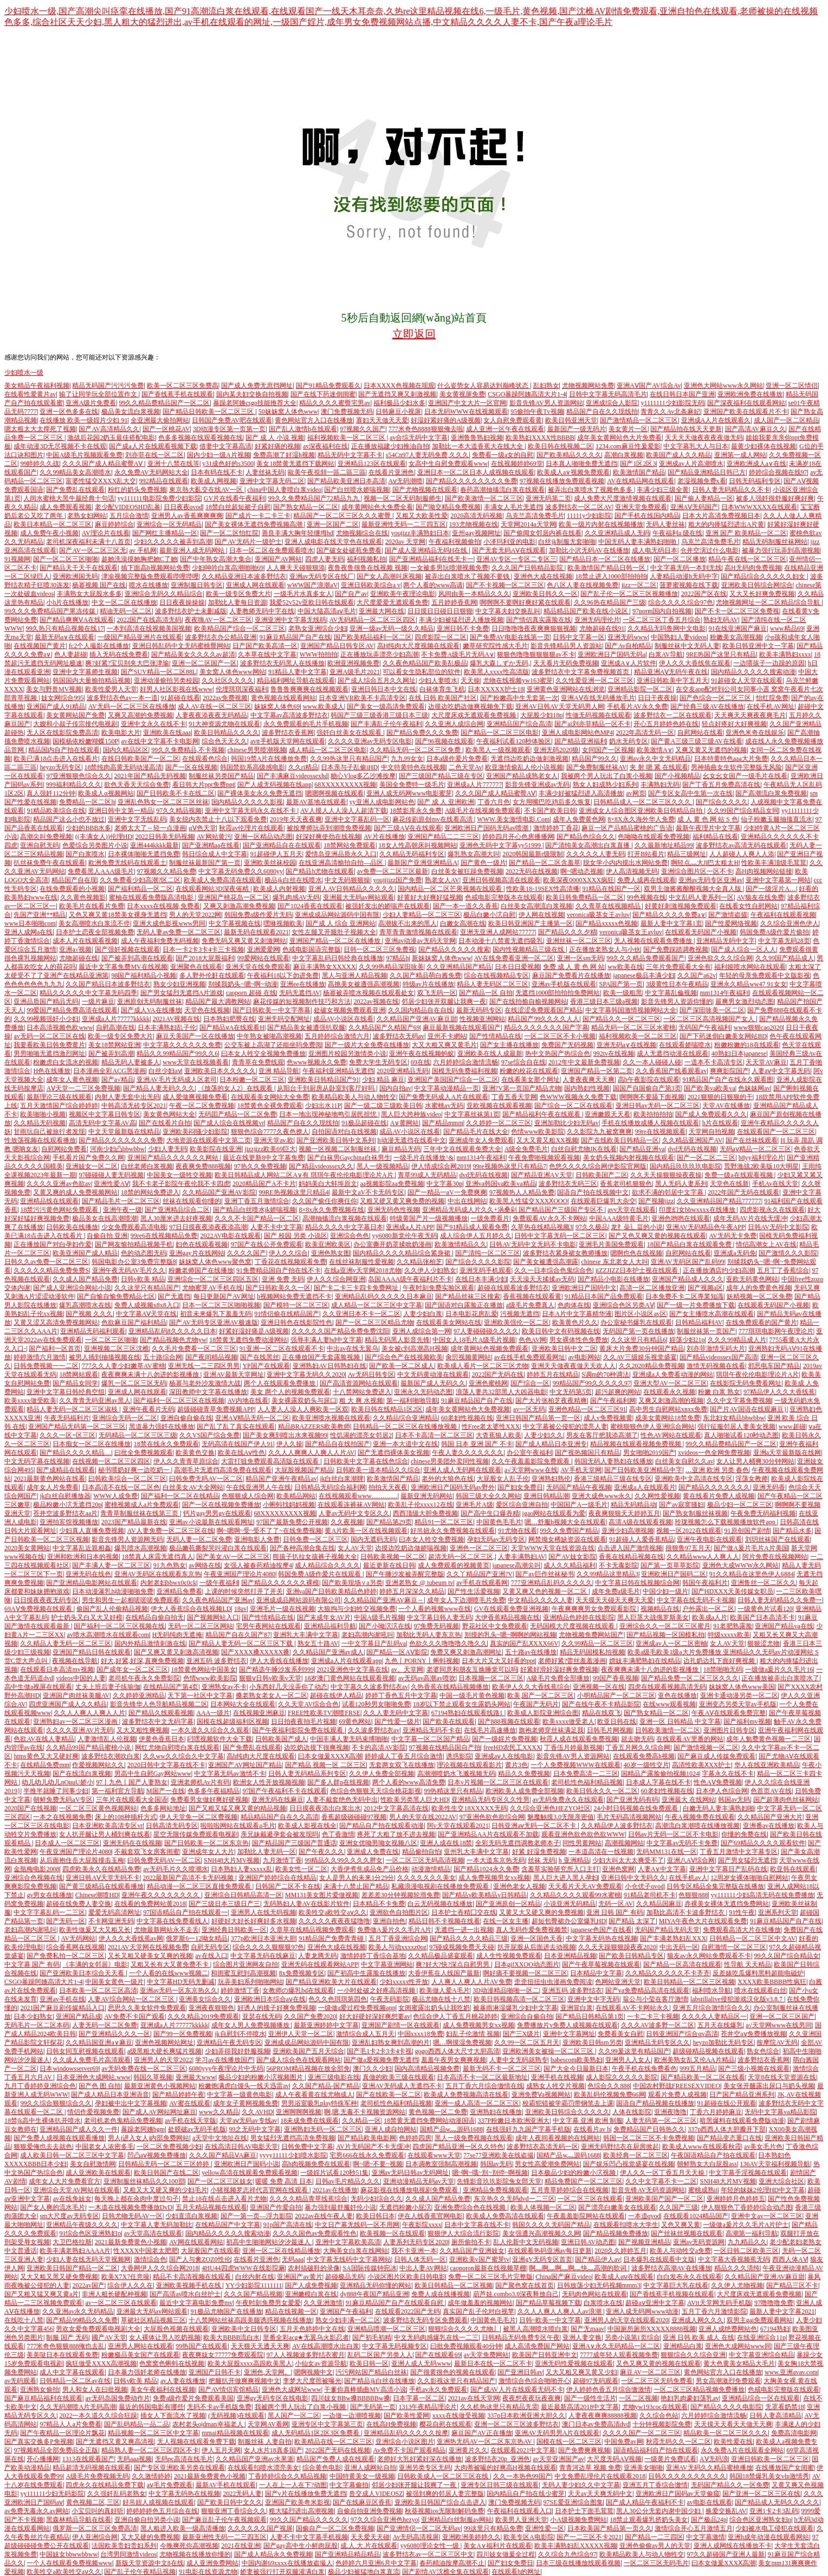 This screenshot has height=2576, width=828. I want to click on 欧美日韩视频高清一区二区三区, so click(519, 1999).